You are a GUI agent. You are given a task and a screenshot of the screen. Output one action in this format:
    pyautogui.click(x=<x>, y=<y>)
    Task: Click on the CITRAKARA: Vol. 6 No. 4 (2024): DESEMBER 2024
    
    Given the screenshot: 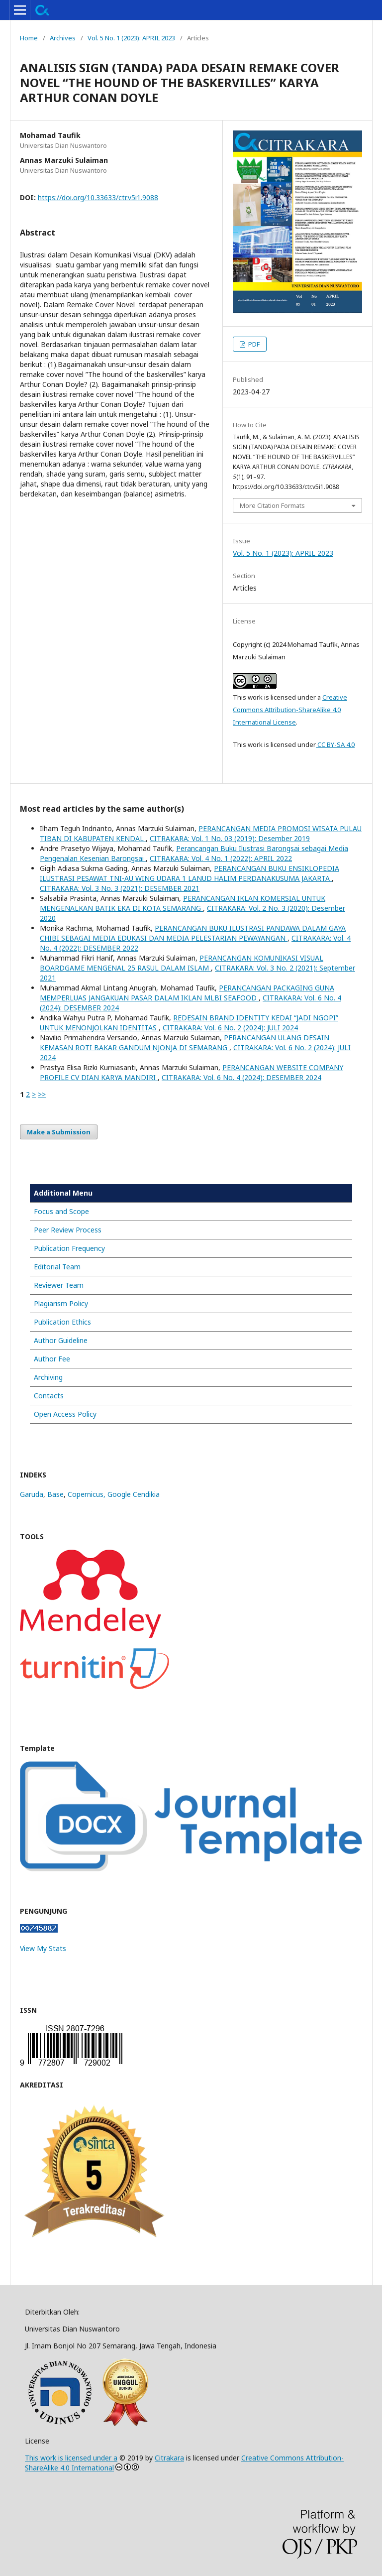 What is the action you would take?
    pyautogui.click(x=241, y=1077)
    